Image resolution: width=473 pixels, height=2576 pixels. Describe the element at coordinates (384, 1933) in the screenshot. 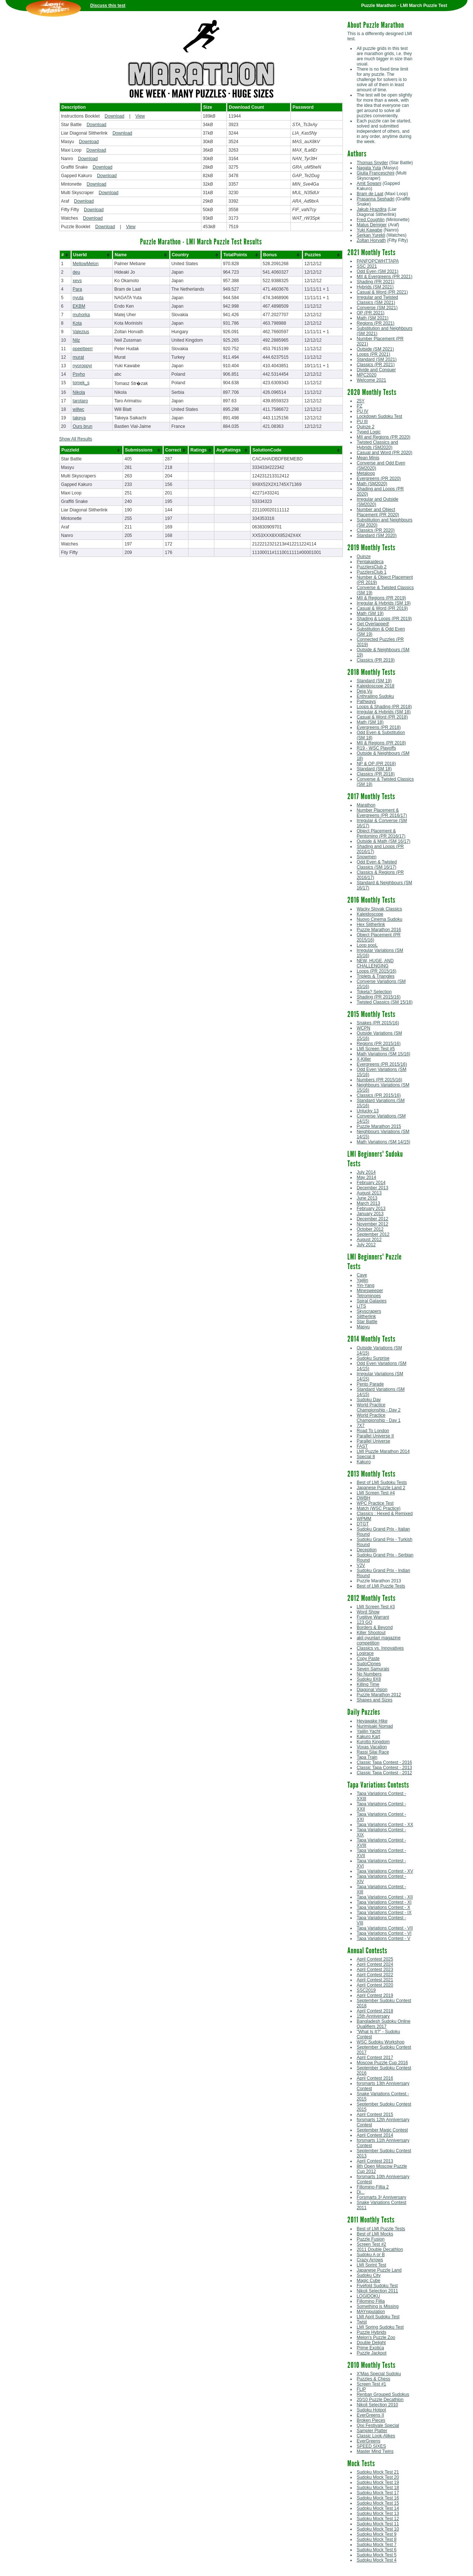

I see `Tapa Variations Contest - VI` at that location.